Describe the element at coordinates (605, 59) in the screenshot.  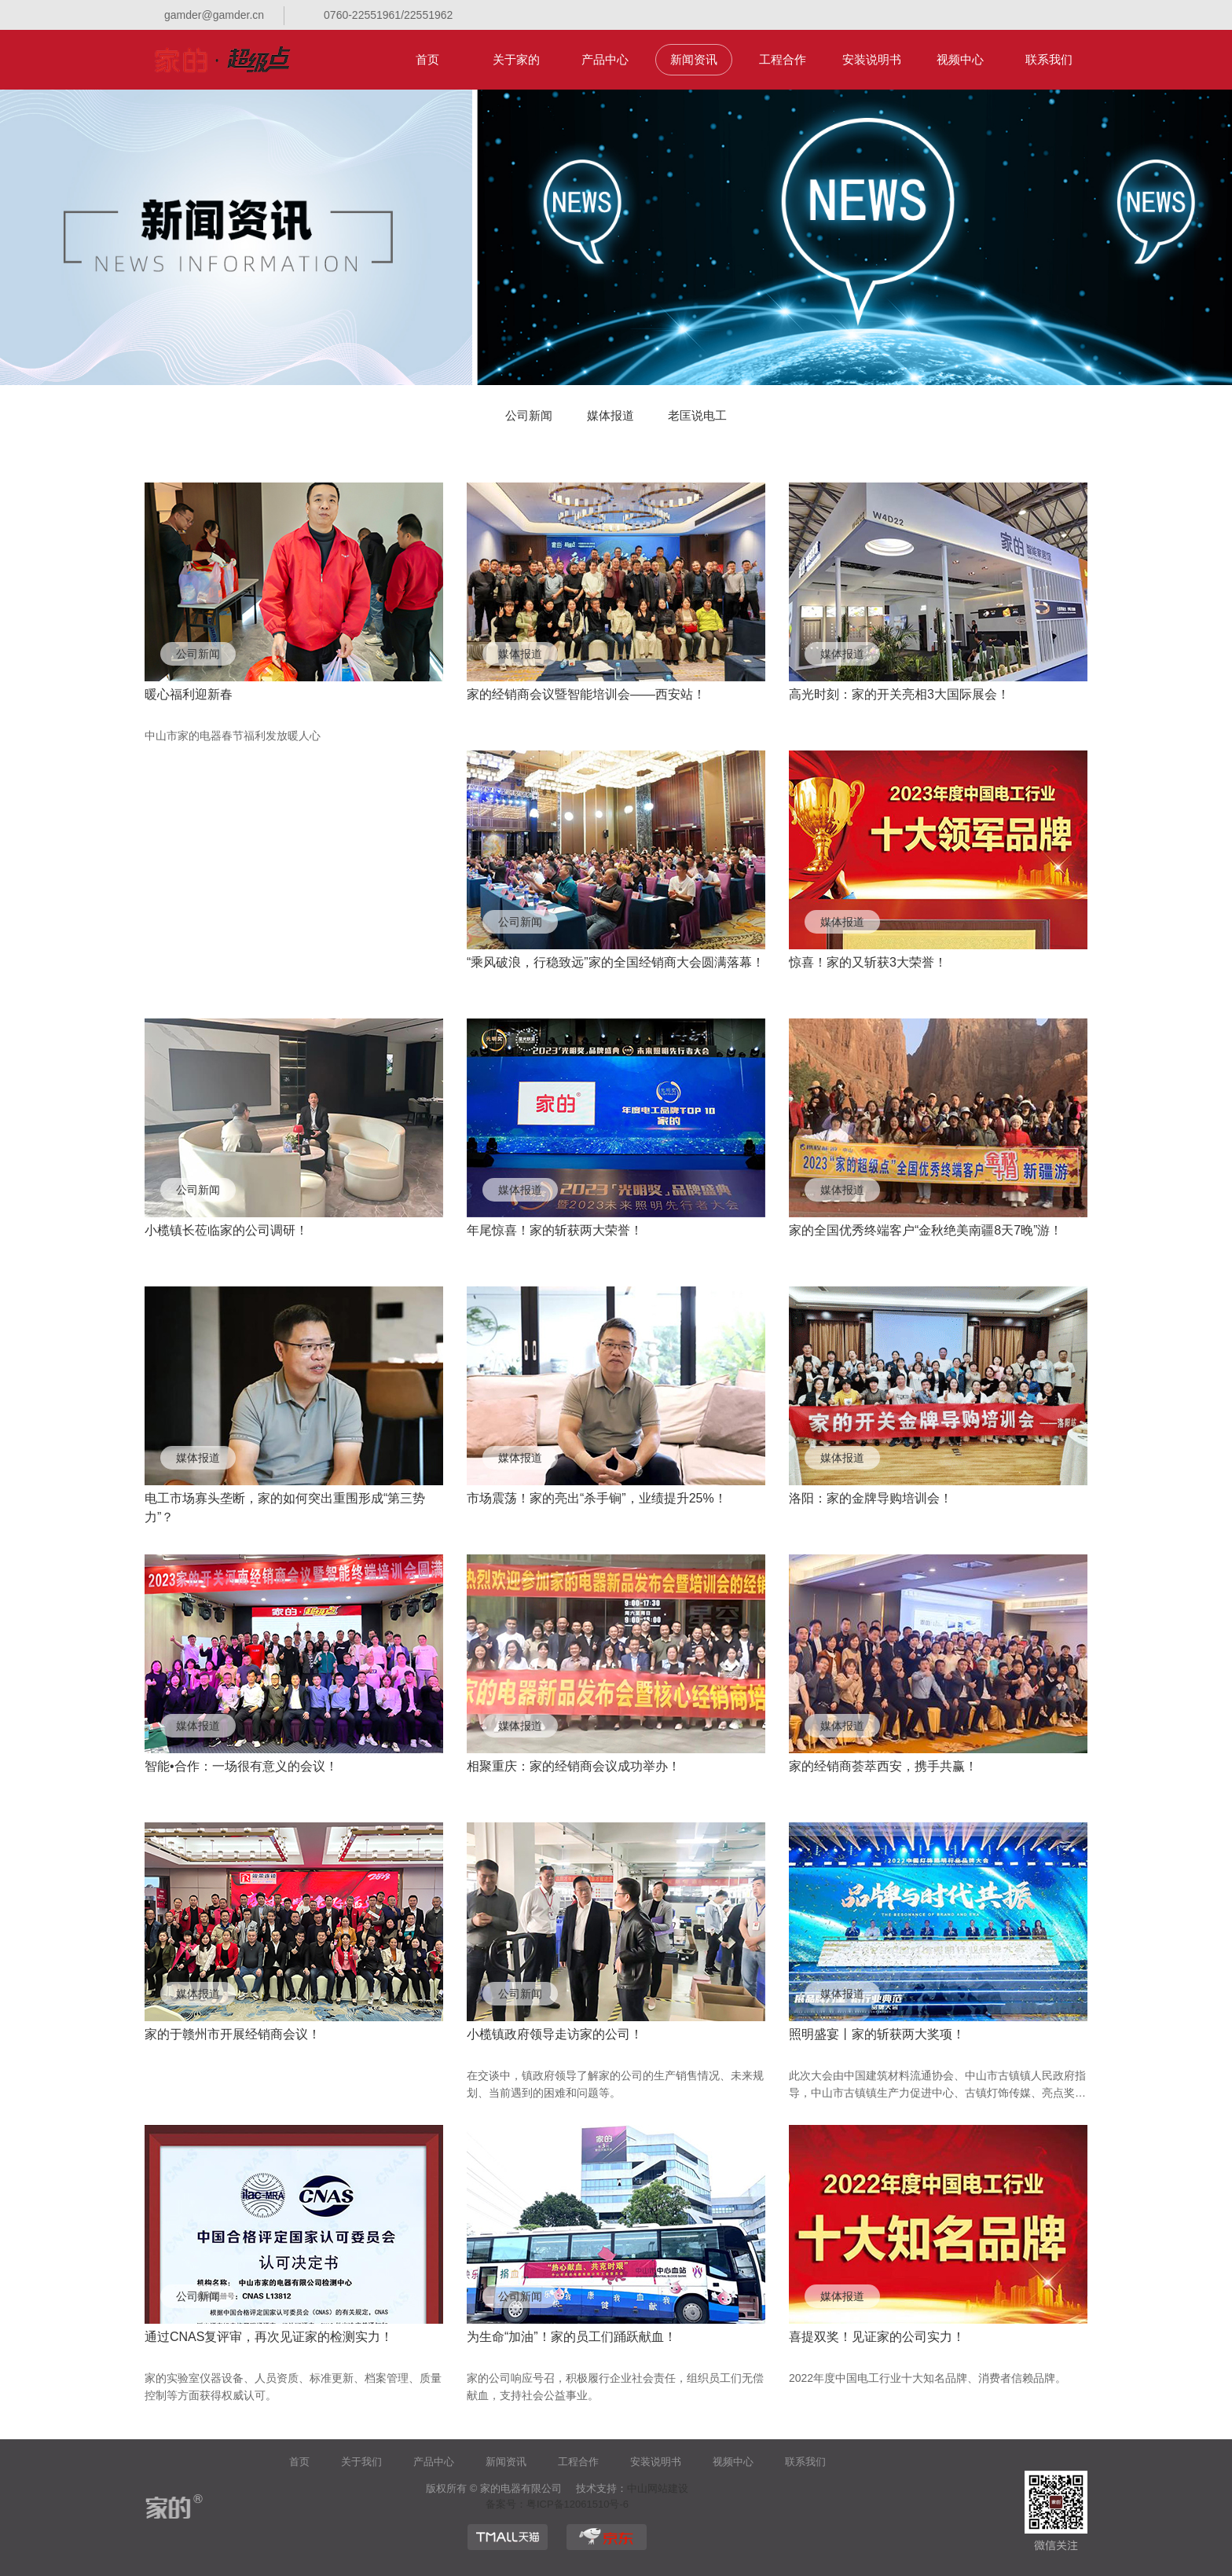
I see `产品中心` at that location.